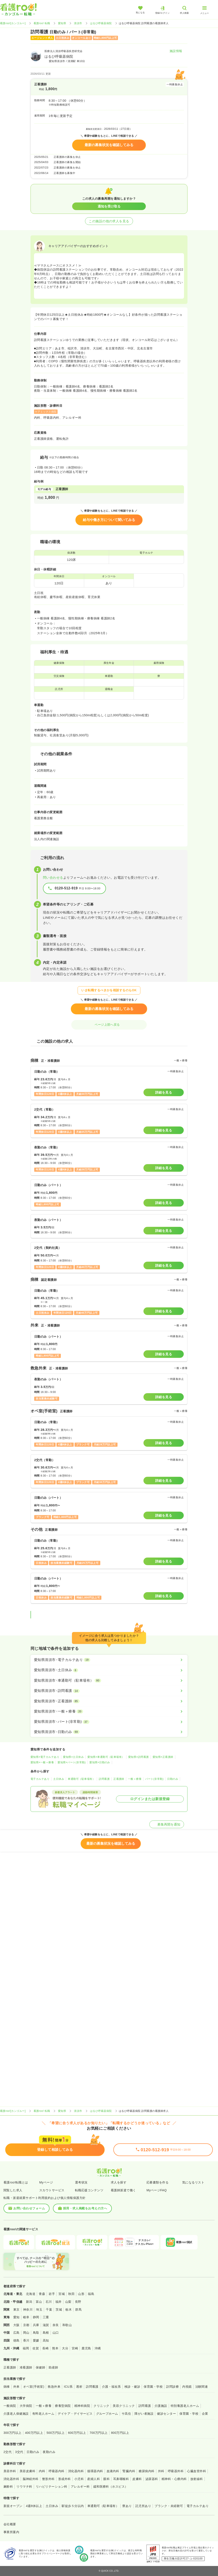  Describe the element at coordinates (26, 2405) in the screenshot. I see `大学病院` at that location.